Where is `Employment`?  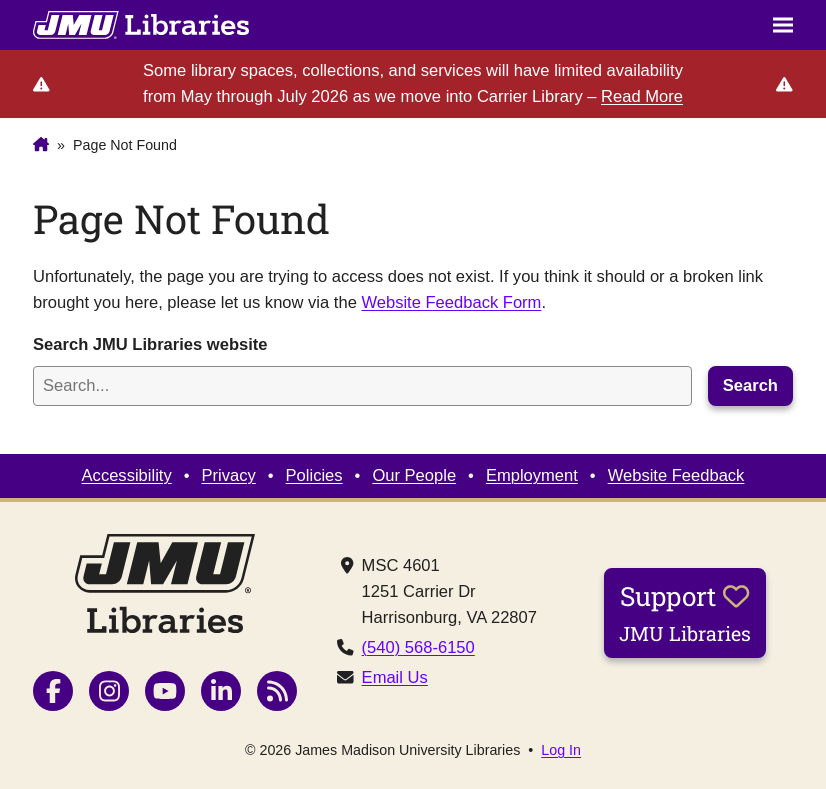
Employment is located at coordinates (532, 475).